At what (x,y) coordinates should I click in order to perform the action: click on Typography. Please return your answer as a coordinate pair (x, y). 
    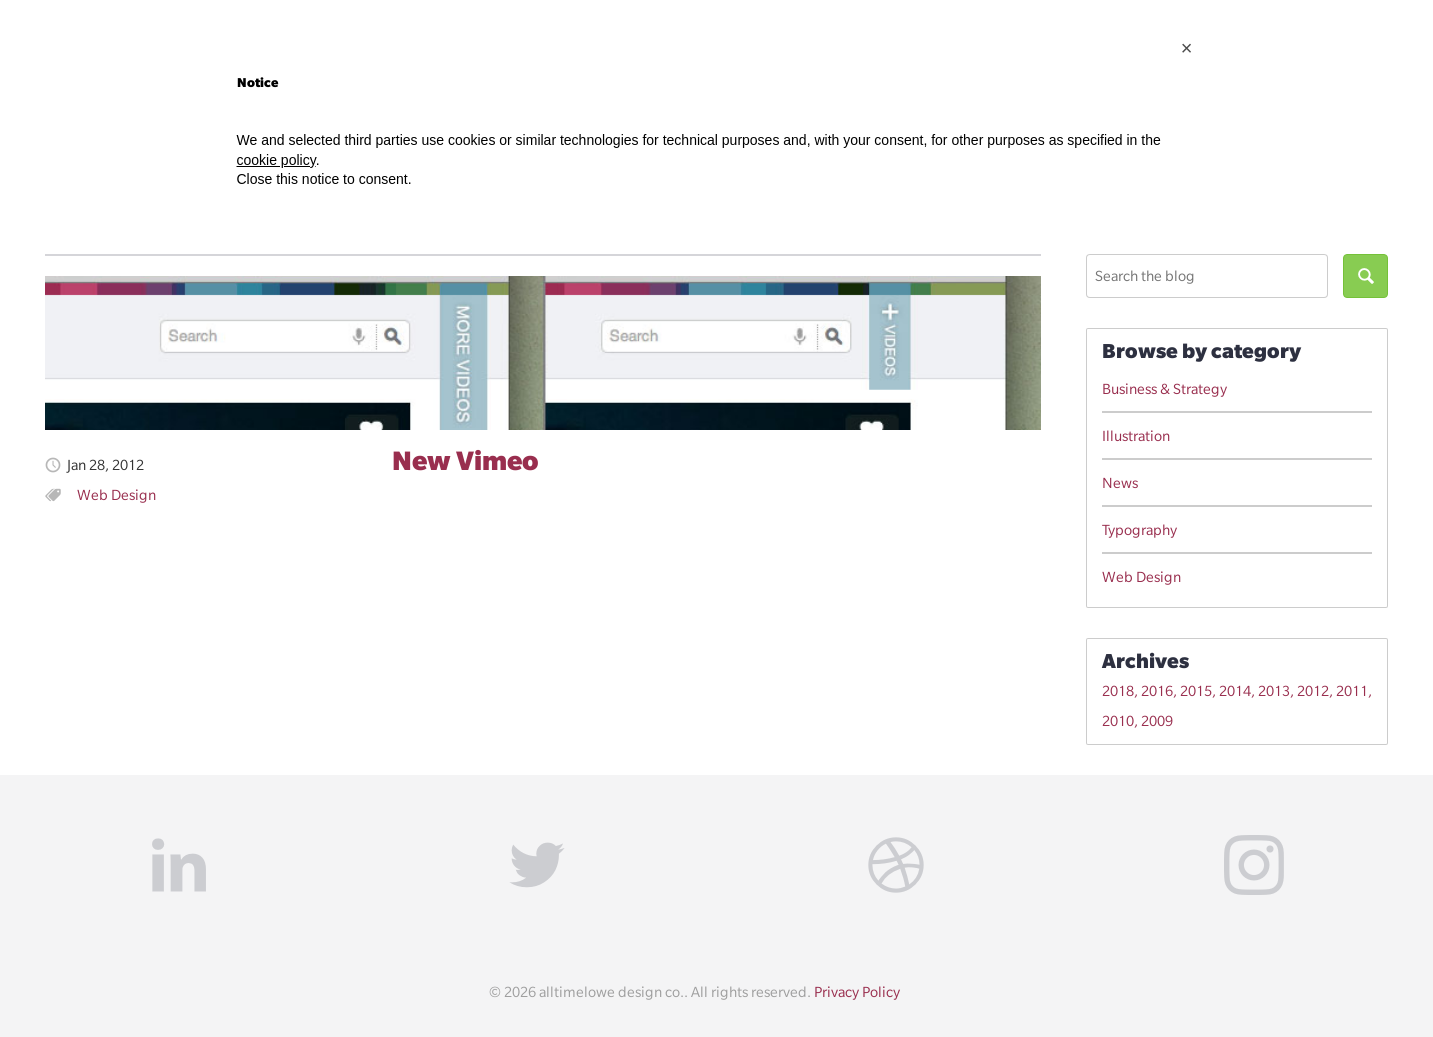
    Looking at the image, I should click on (1139, 530).